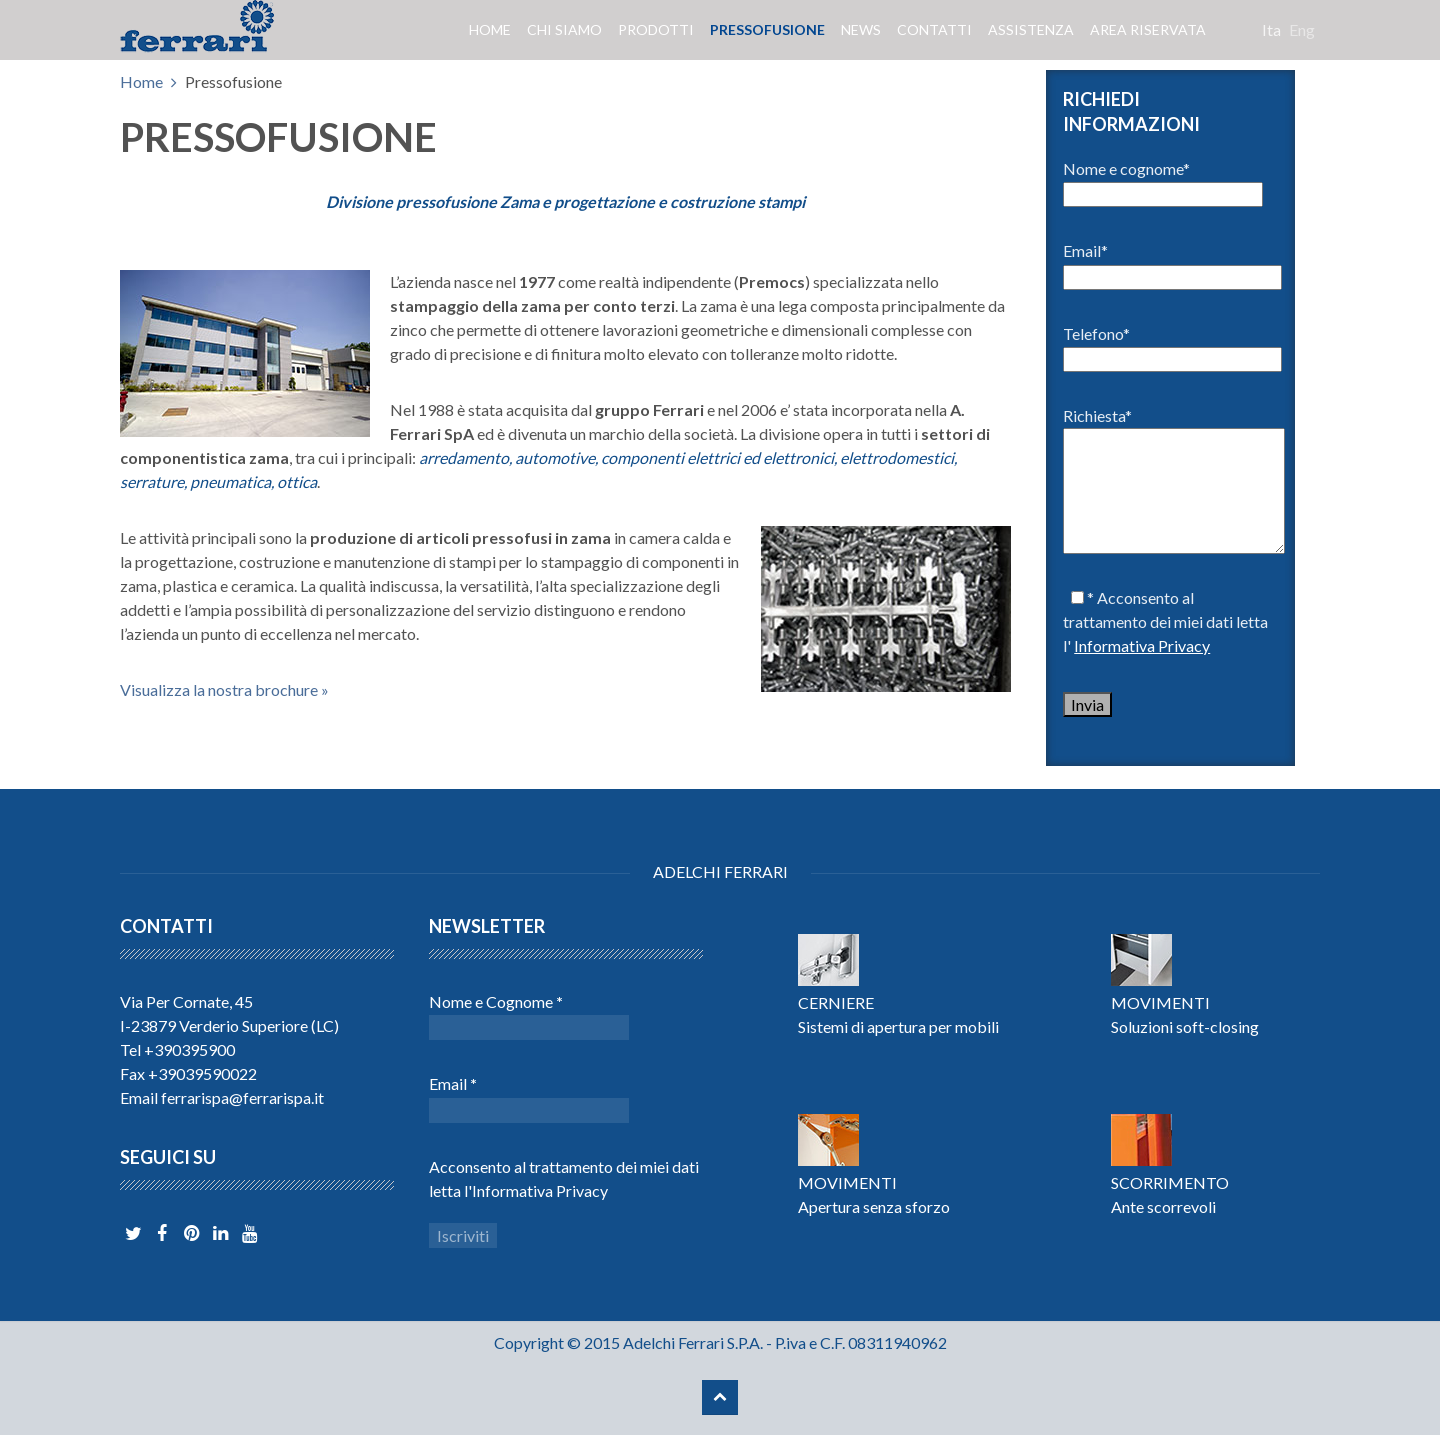 This screenshot has width=1440, height=1435. Describe the element at coordinates (1148, 29) in the screenshot. I see `Area riservata` at that location.